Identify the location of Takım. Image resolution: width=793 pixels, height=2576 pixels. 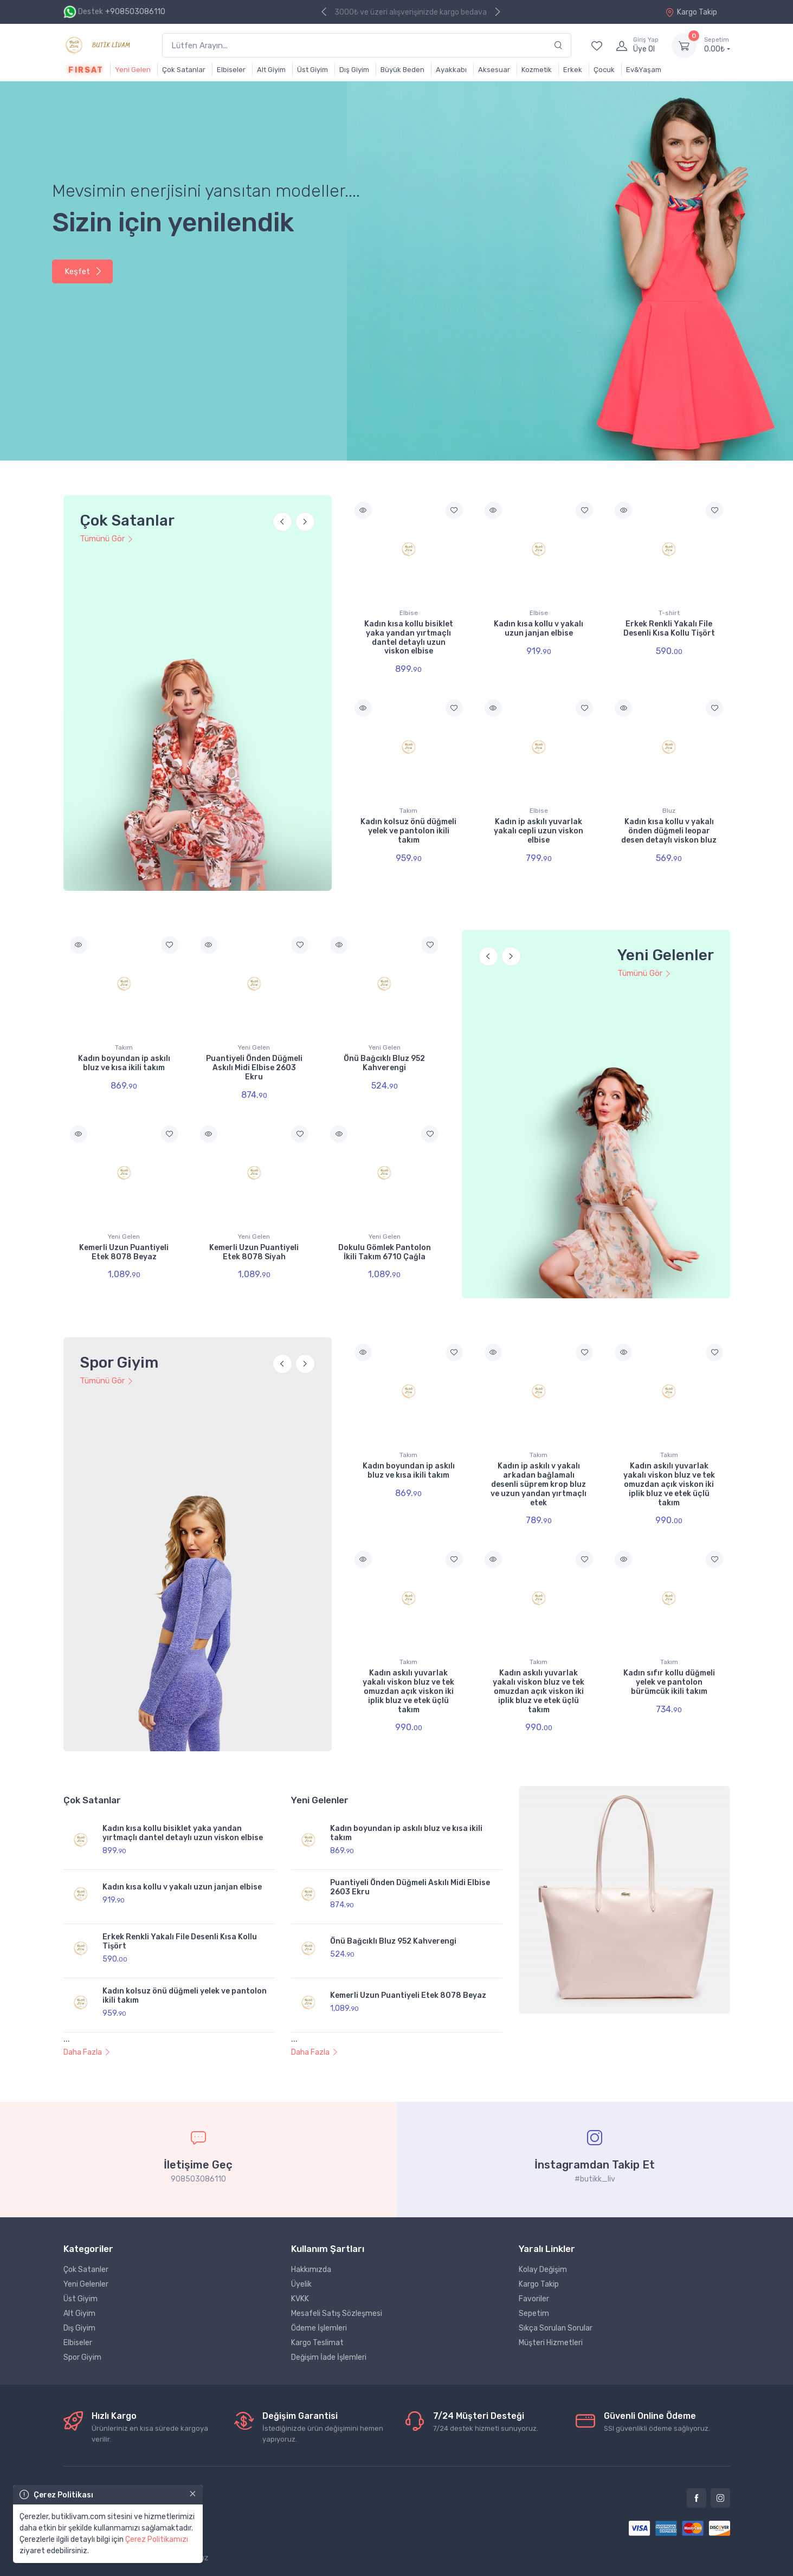
(408, 810).